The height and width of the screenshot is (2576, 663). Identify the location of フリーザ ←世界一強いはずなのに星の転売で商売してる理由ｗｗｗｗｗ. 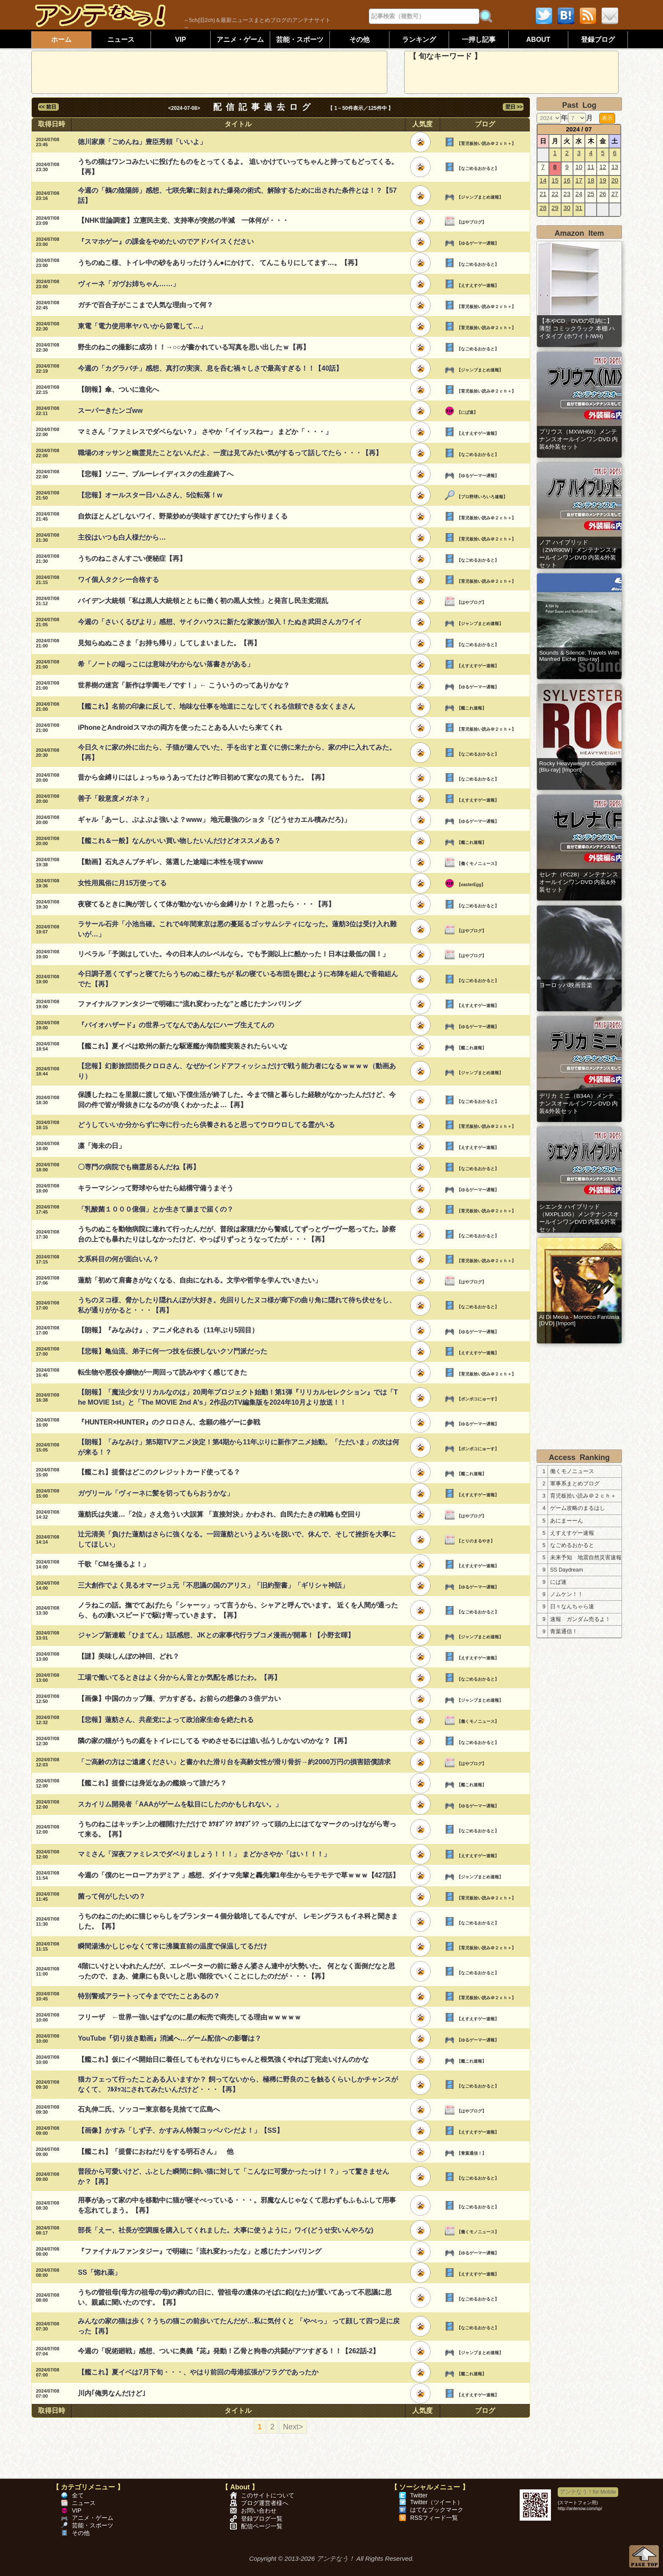
(189, 2017).